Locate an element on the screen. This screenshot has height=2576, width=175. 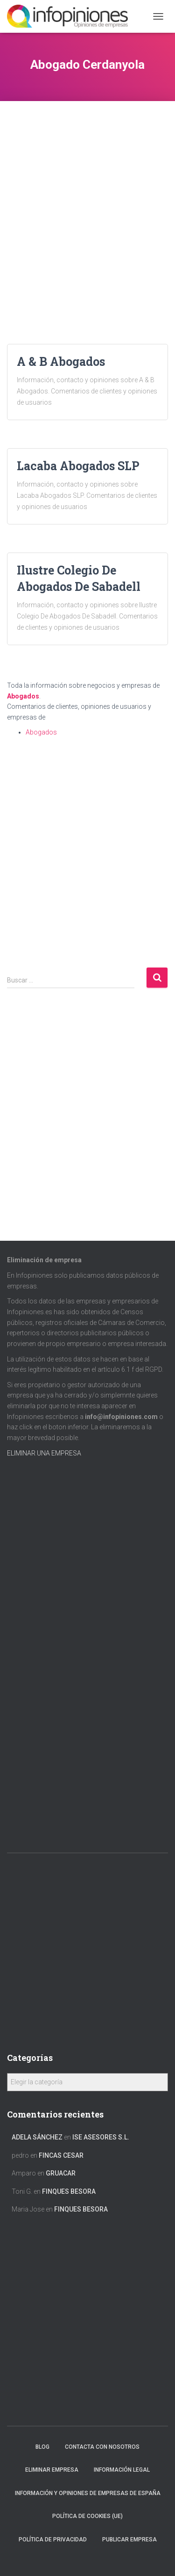
ELIMINAR UNA EMPRESA is located at coordinates (44, 1453).